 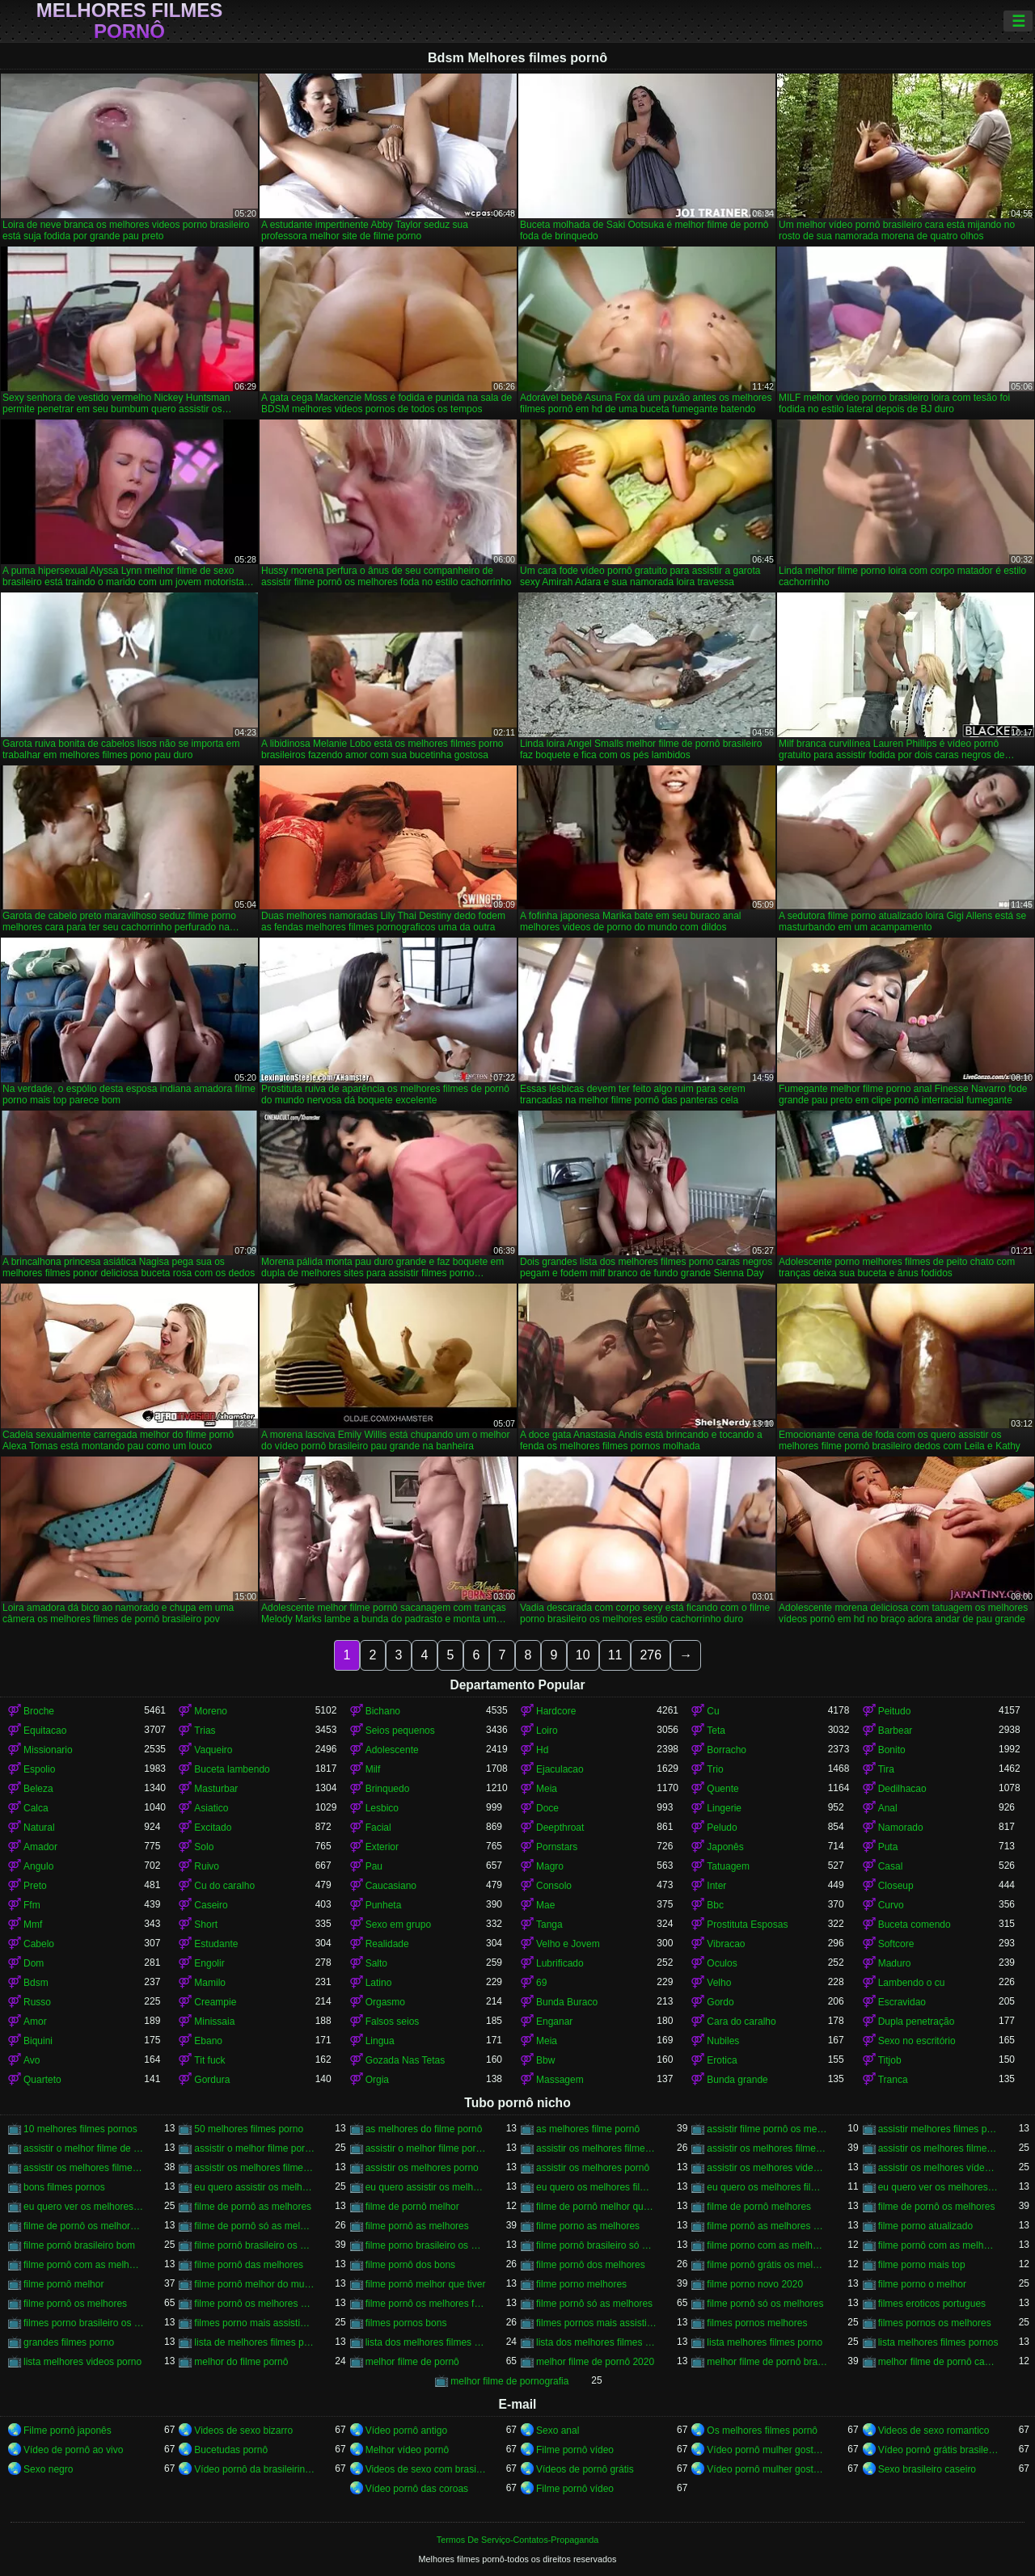 What do you see at coordinates (886, 1769) in the screenshot?
I see `Tira` at bounding box center [886, 1769].